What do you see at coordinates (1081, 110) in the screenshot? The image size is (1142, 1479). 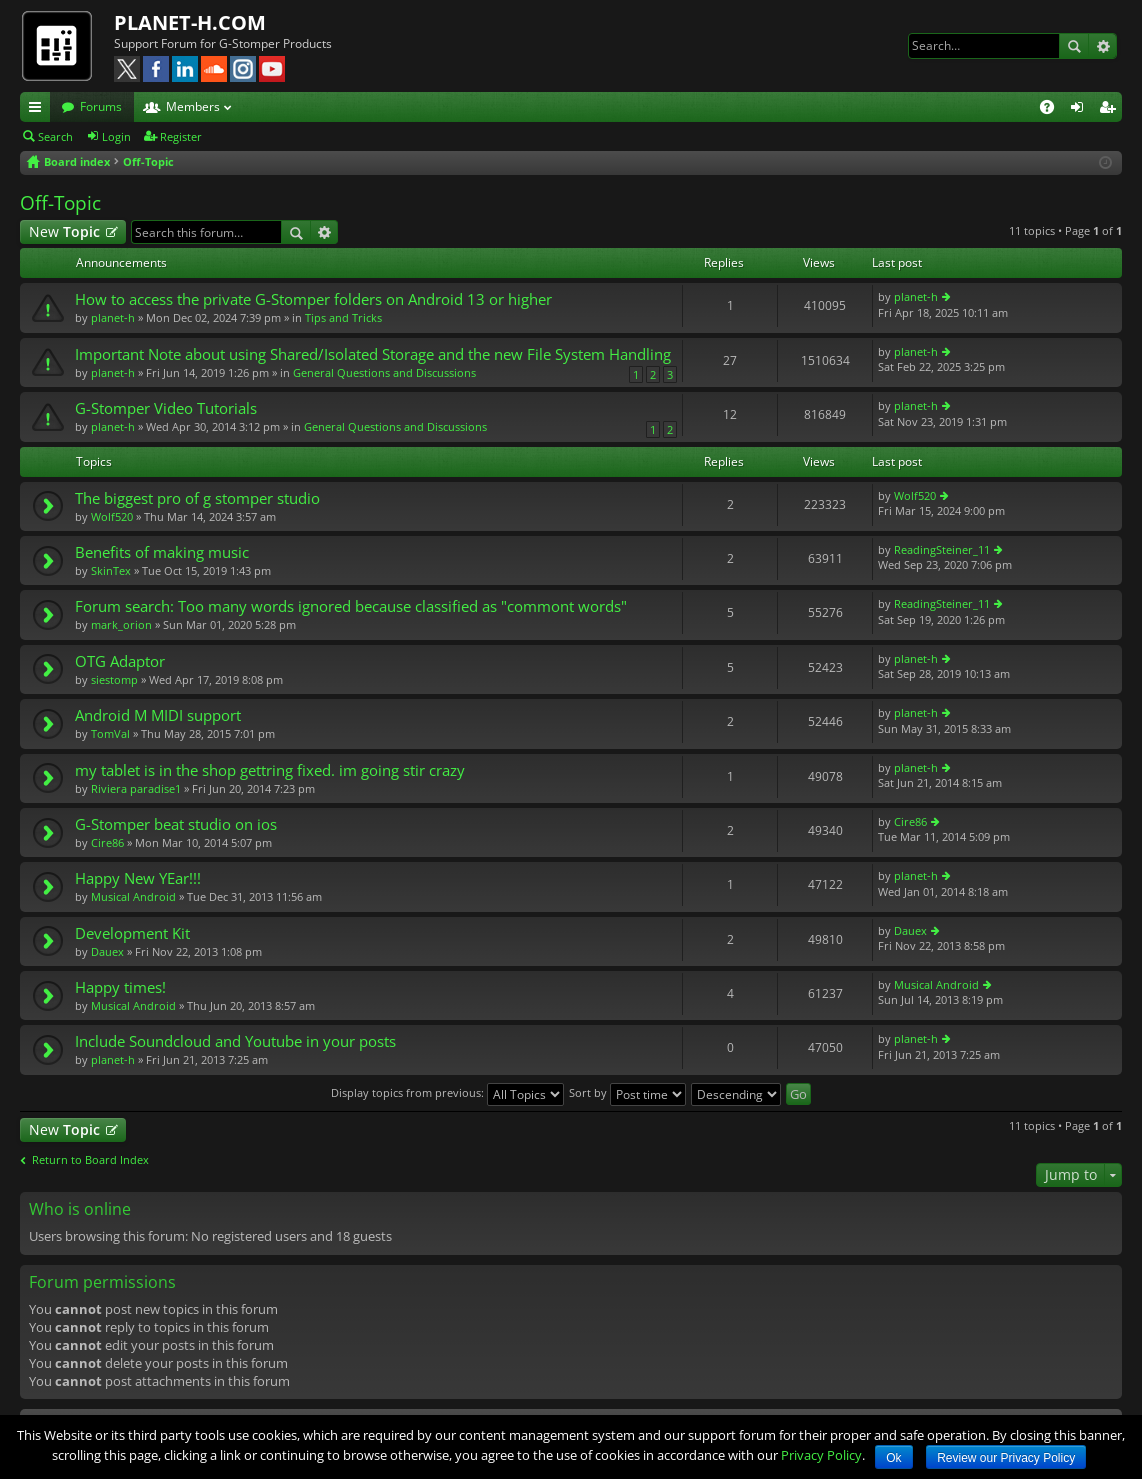 I see `Login [menuitem]` at bounding box center [1081, 110].